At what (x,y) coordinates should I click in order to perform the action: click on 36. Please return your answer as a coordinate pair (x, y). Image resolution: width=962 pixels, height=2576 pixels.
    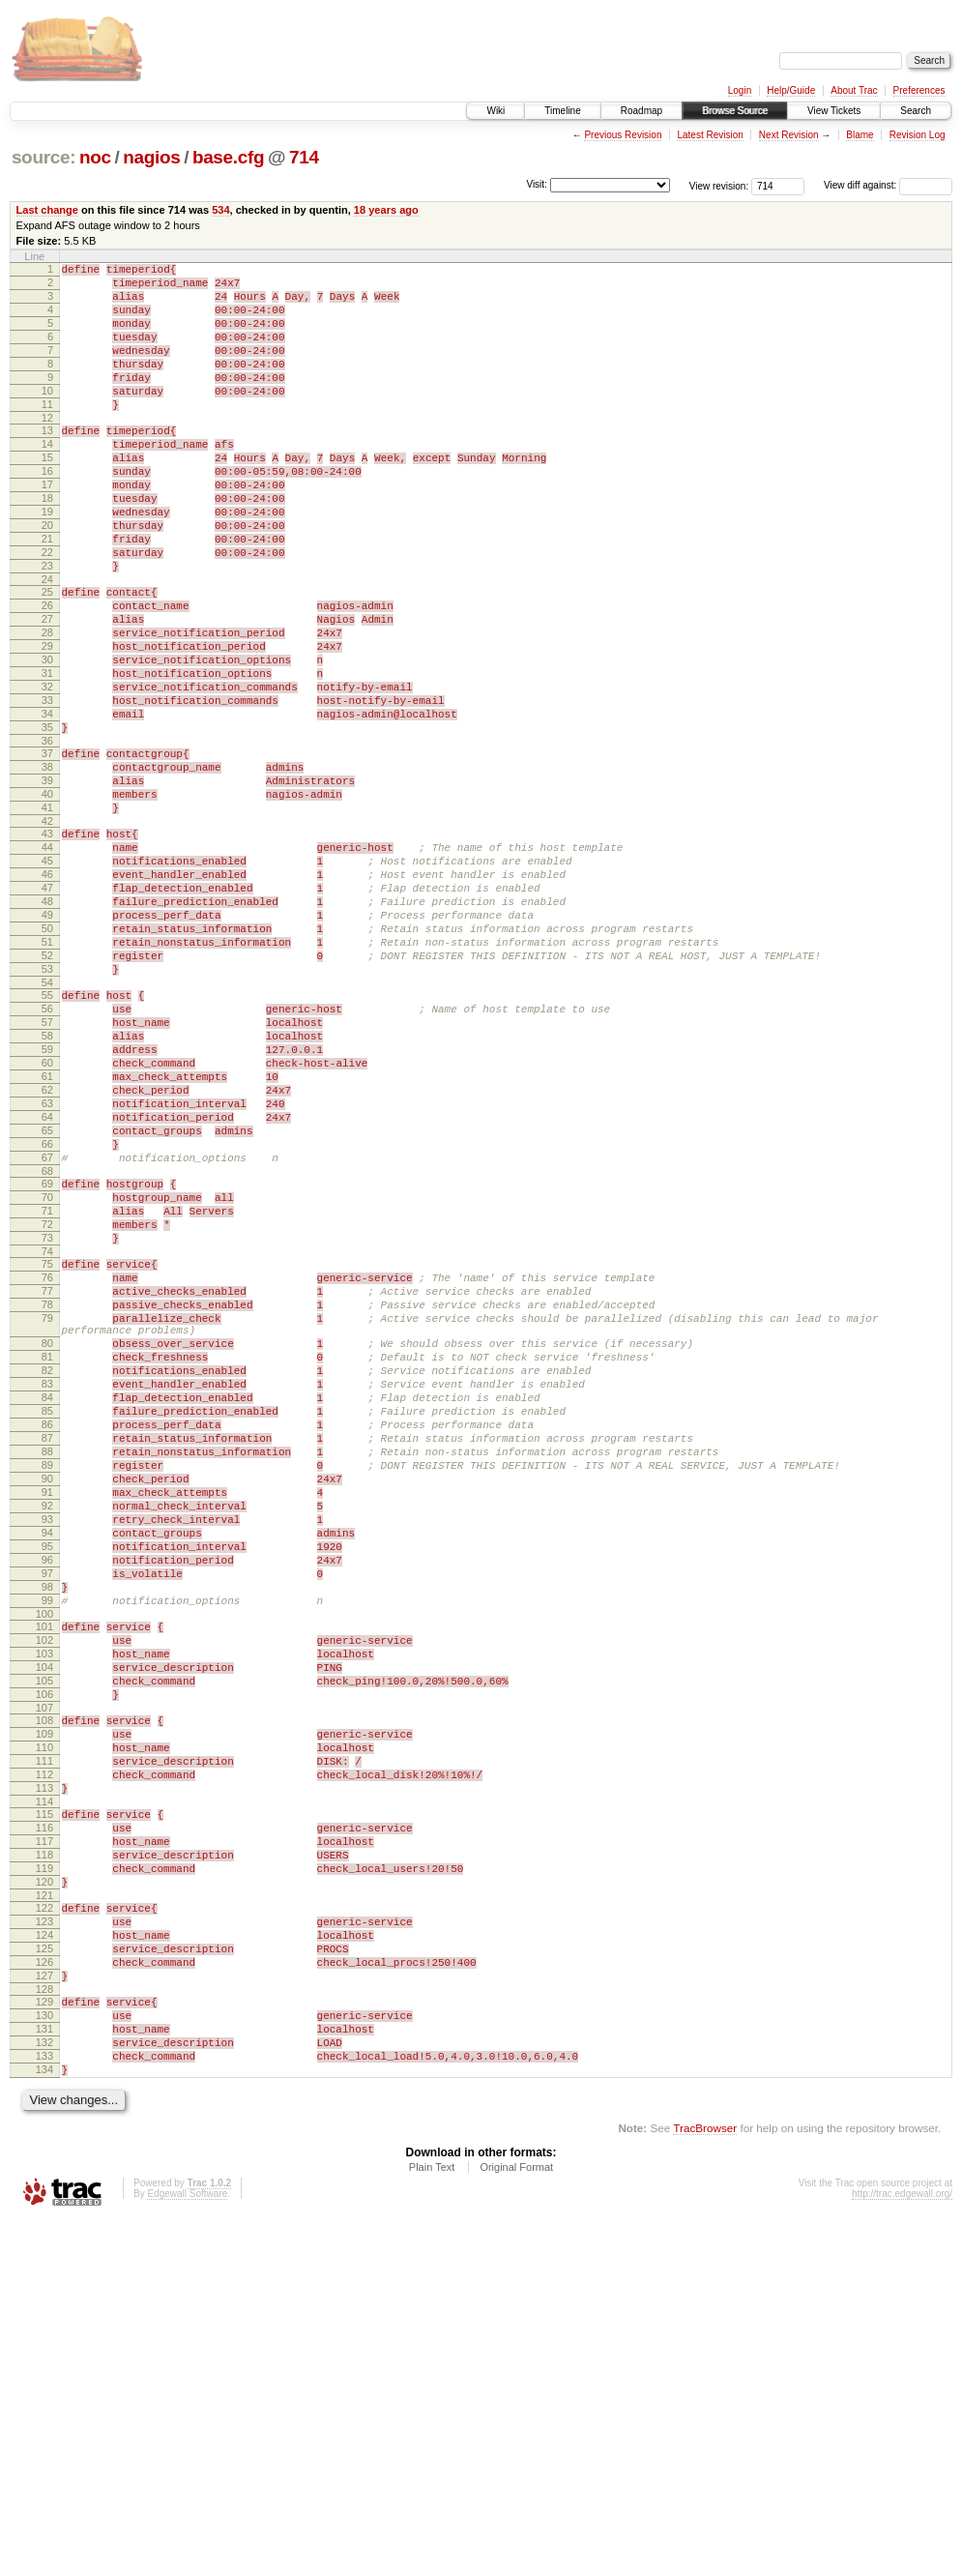
    Looking at the image, I should click on (47, 836).